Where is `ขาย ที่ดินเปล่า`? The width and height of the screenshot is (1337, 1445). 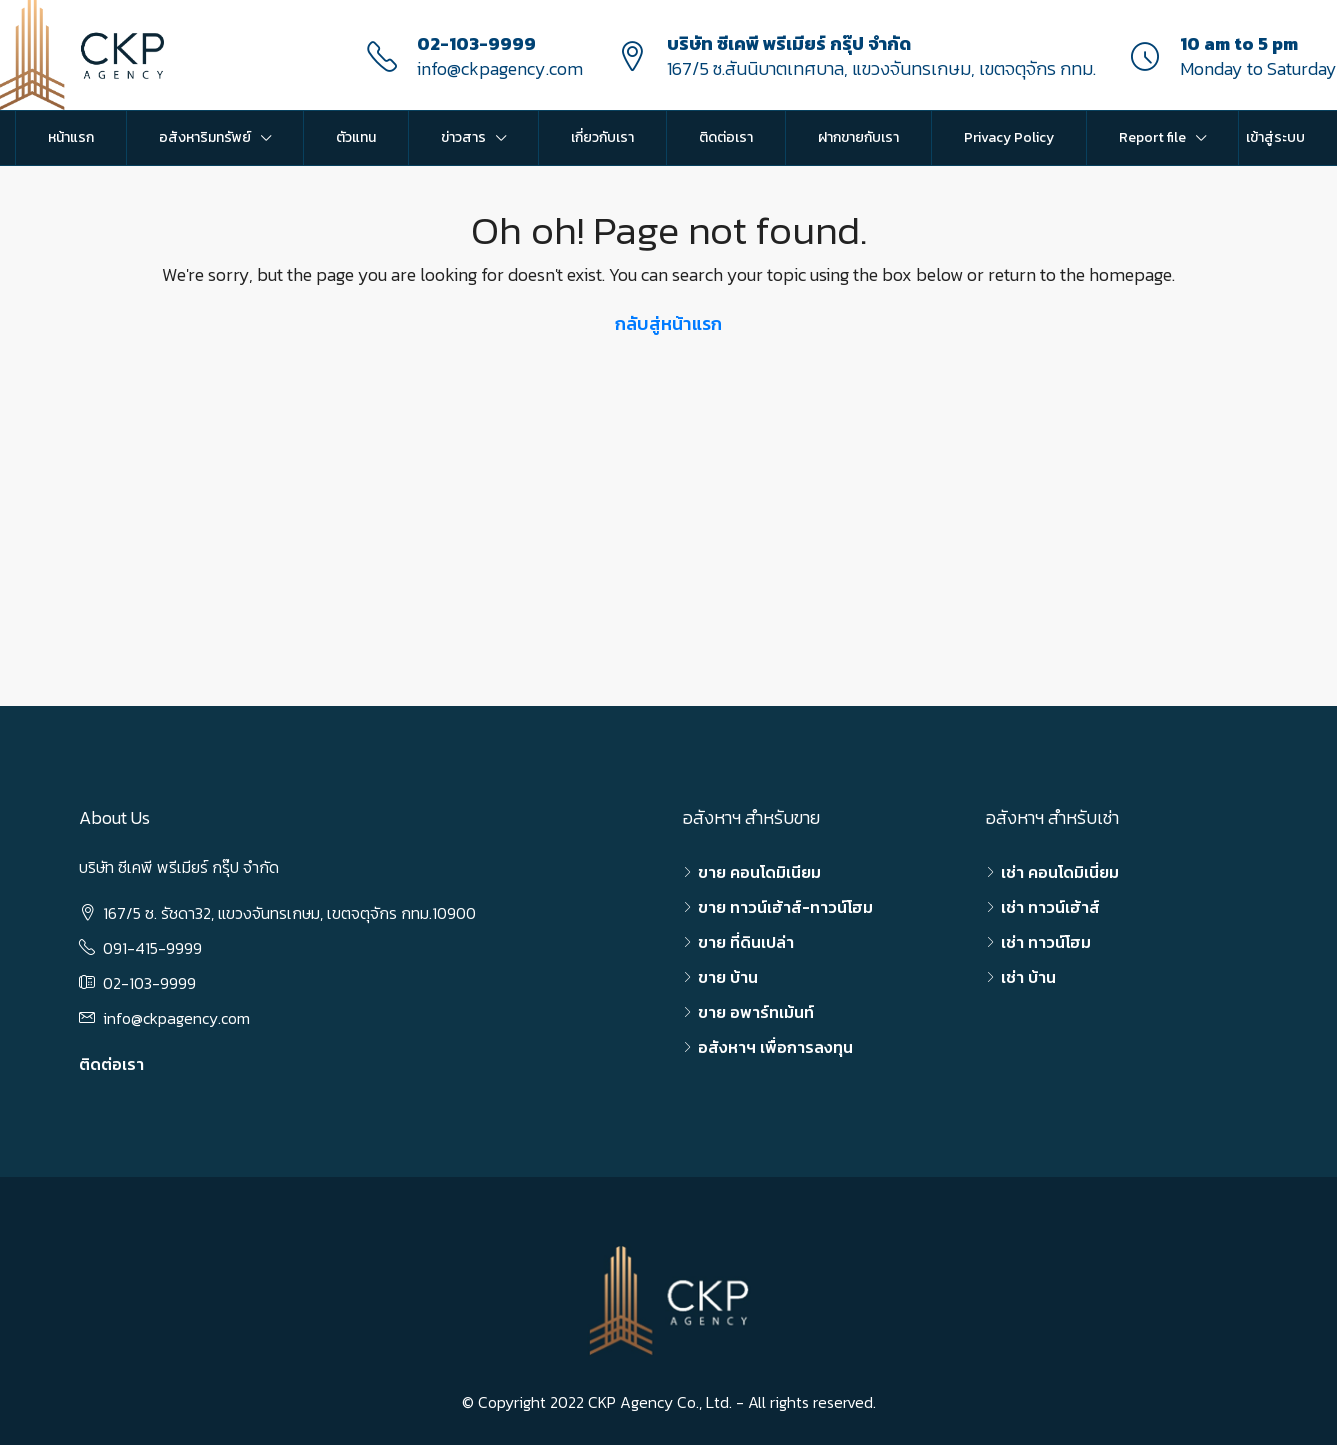 ขาย ที่ดินเปล่า is located at coordinates (746, 942).